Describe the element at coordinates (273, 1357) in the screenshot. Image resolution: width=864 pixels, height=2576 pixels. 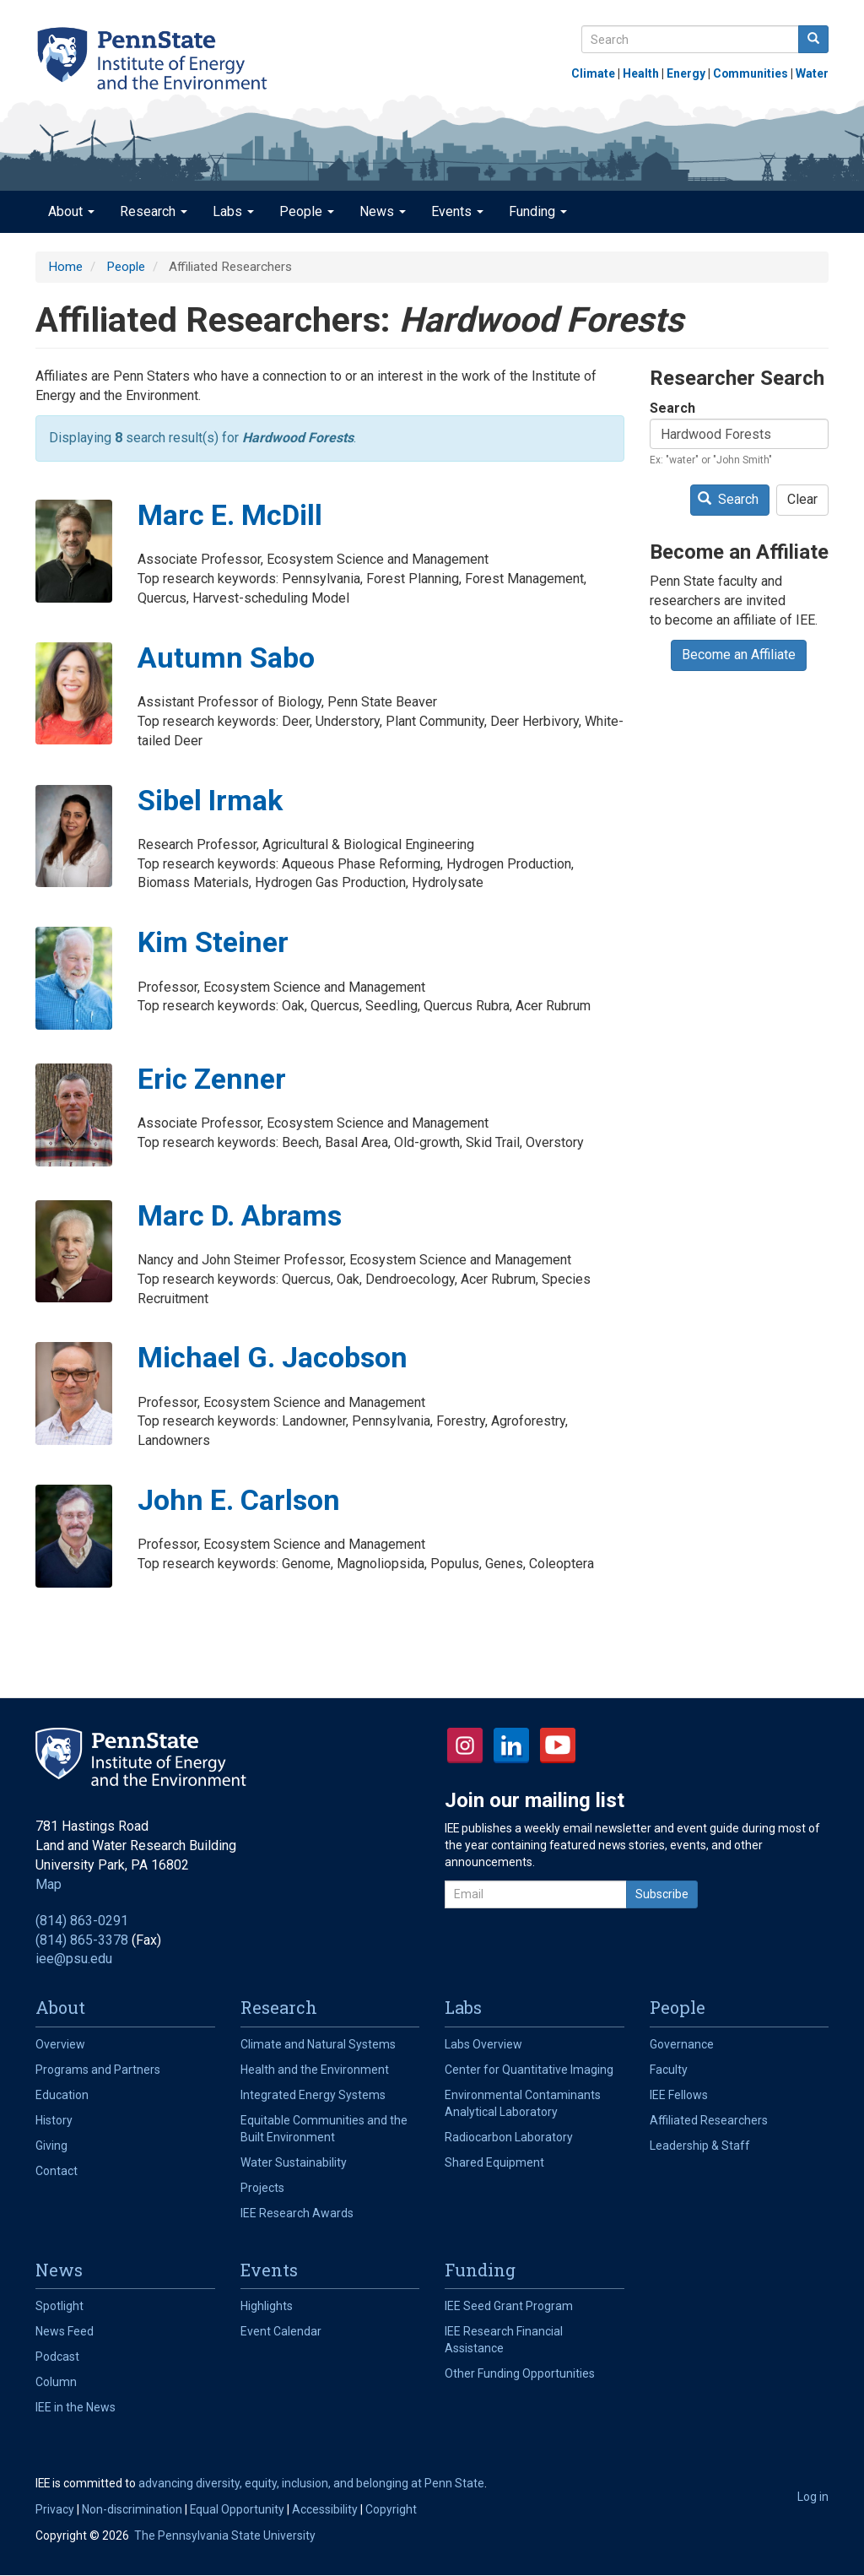
I see `Michael G. Jacobson` at that location.